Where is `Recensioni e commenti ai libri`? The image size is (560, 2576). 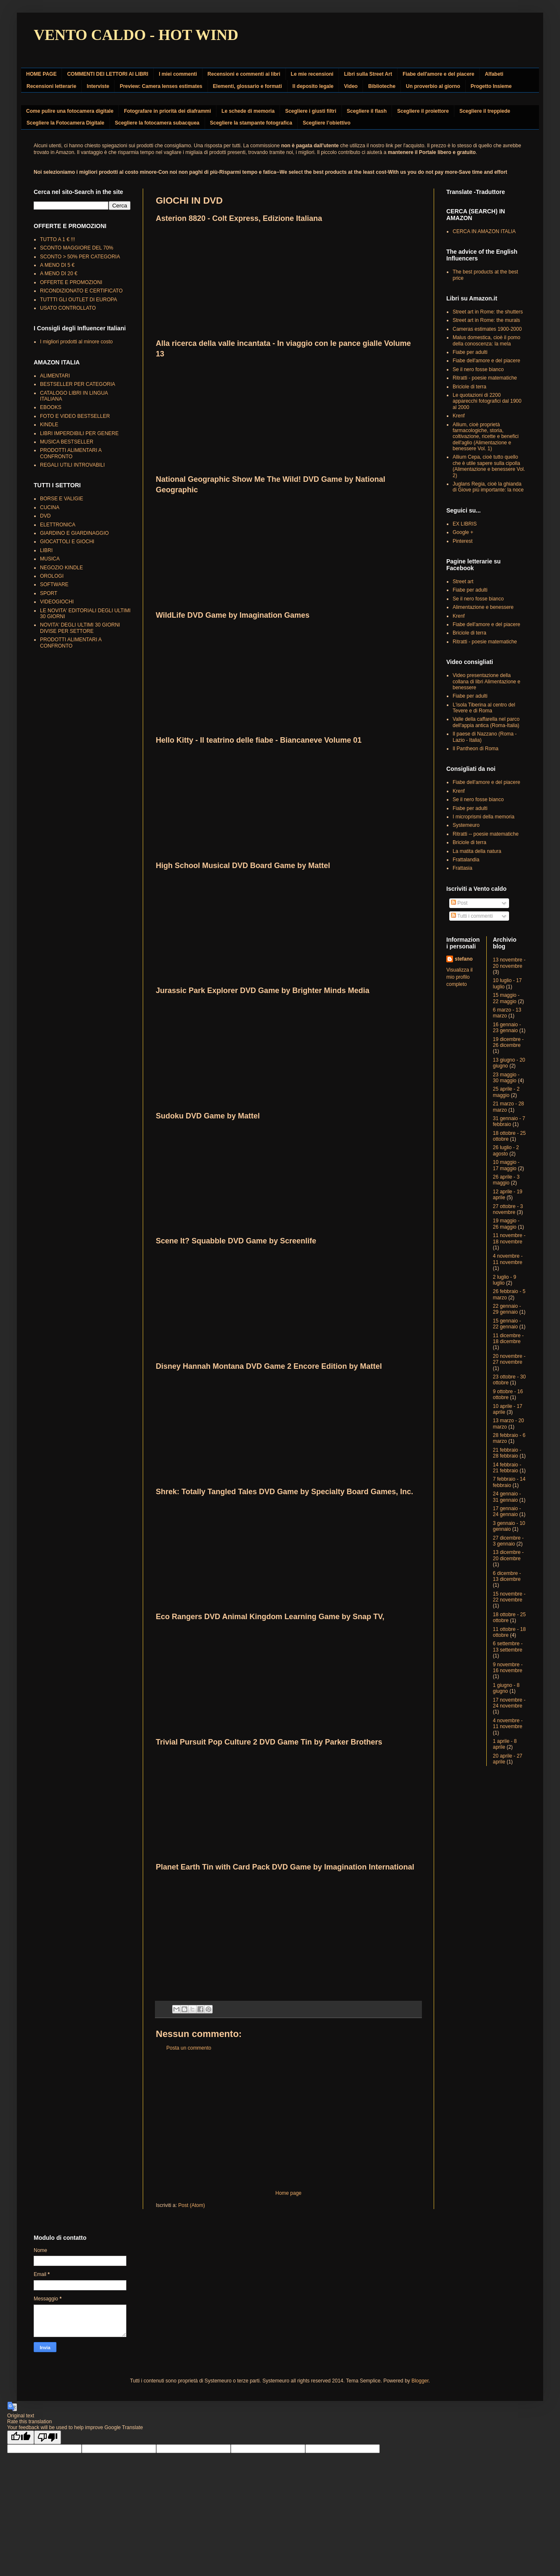
Recensioni e commenti ai libri is located at coordinates (244, 74).